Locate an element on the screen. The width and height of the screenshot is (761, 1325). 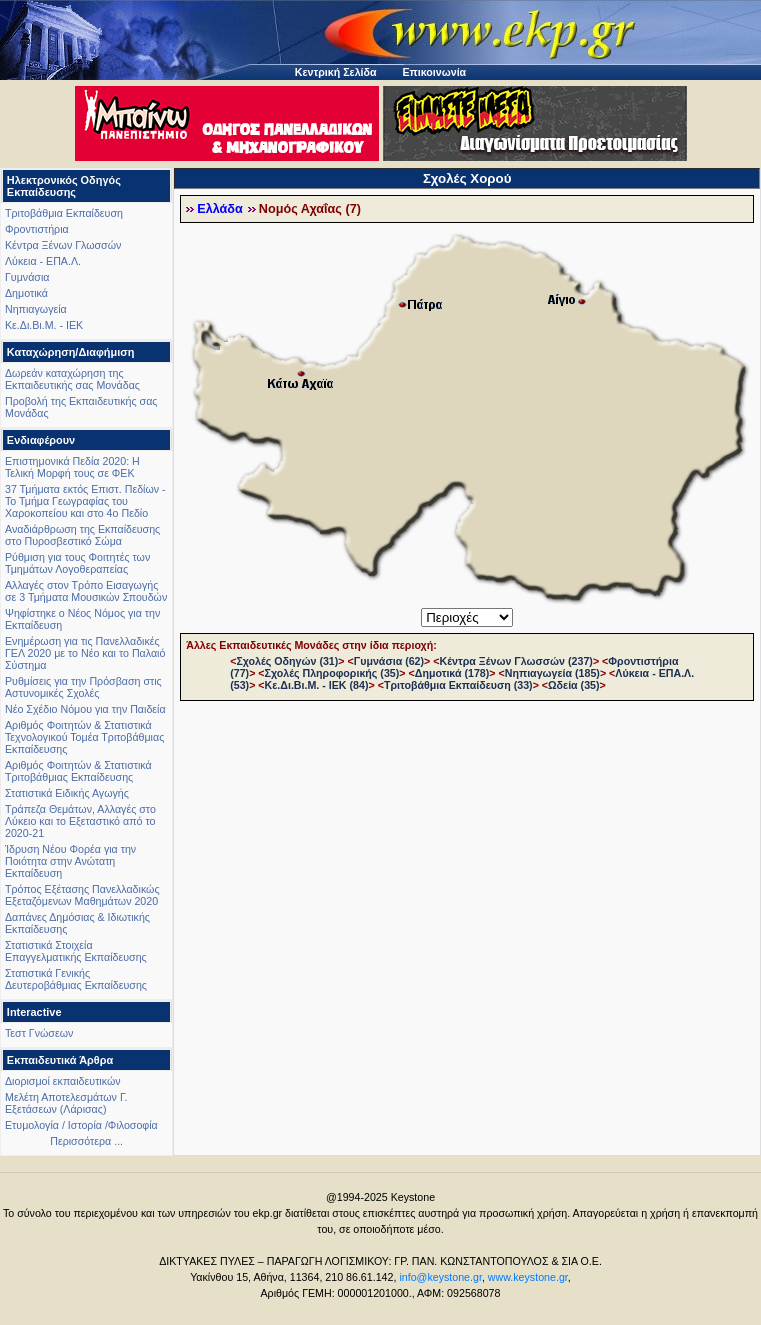
Τεστ Γνώσεων is located at coordinates (39, 1033).